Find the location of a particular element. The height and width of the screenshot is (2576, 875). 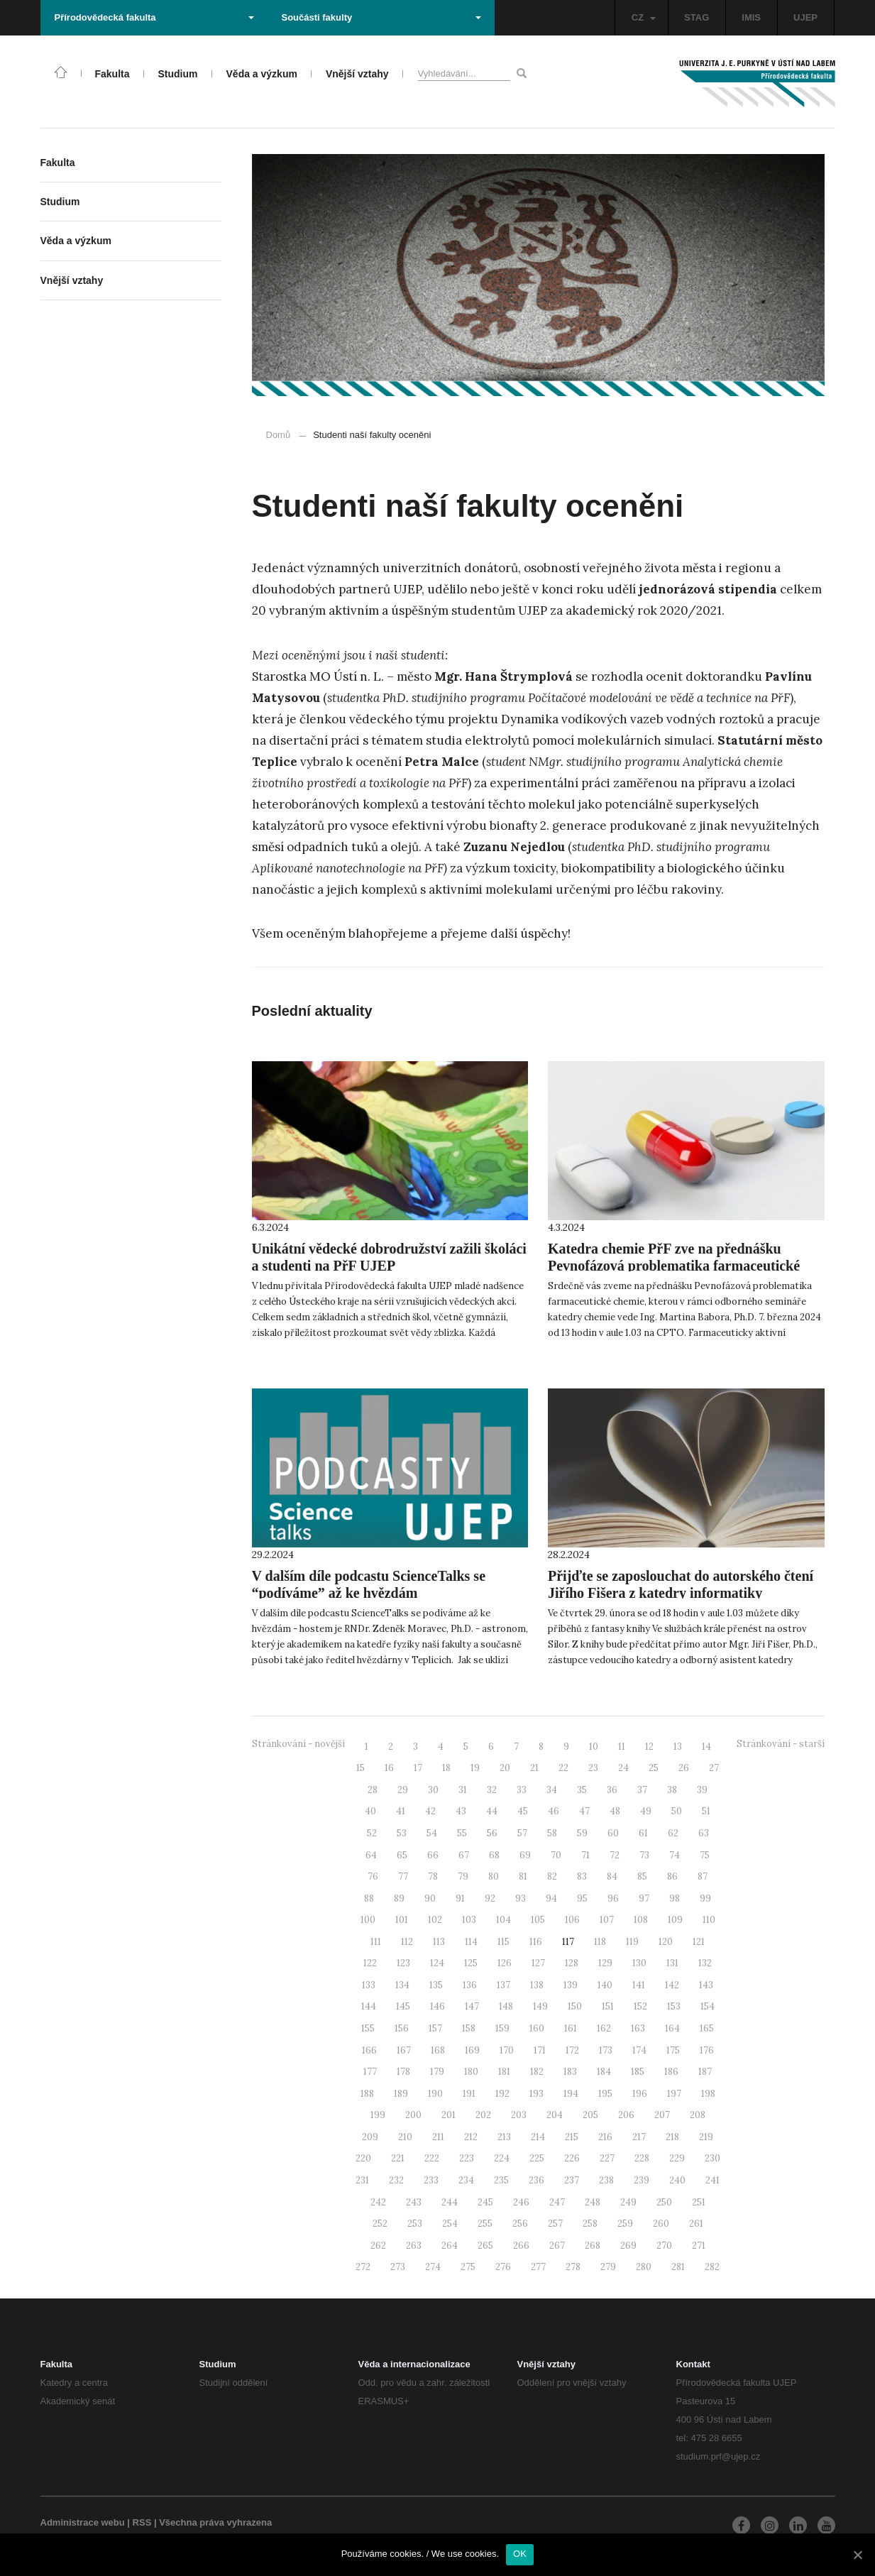

231 is located at coordinates (362, 2180).